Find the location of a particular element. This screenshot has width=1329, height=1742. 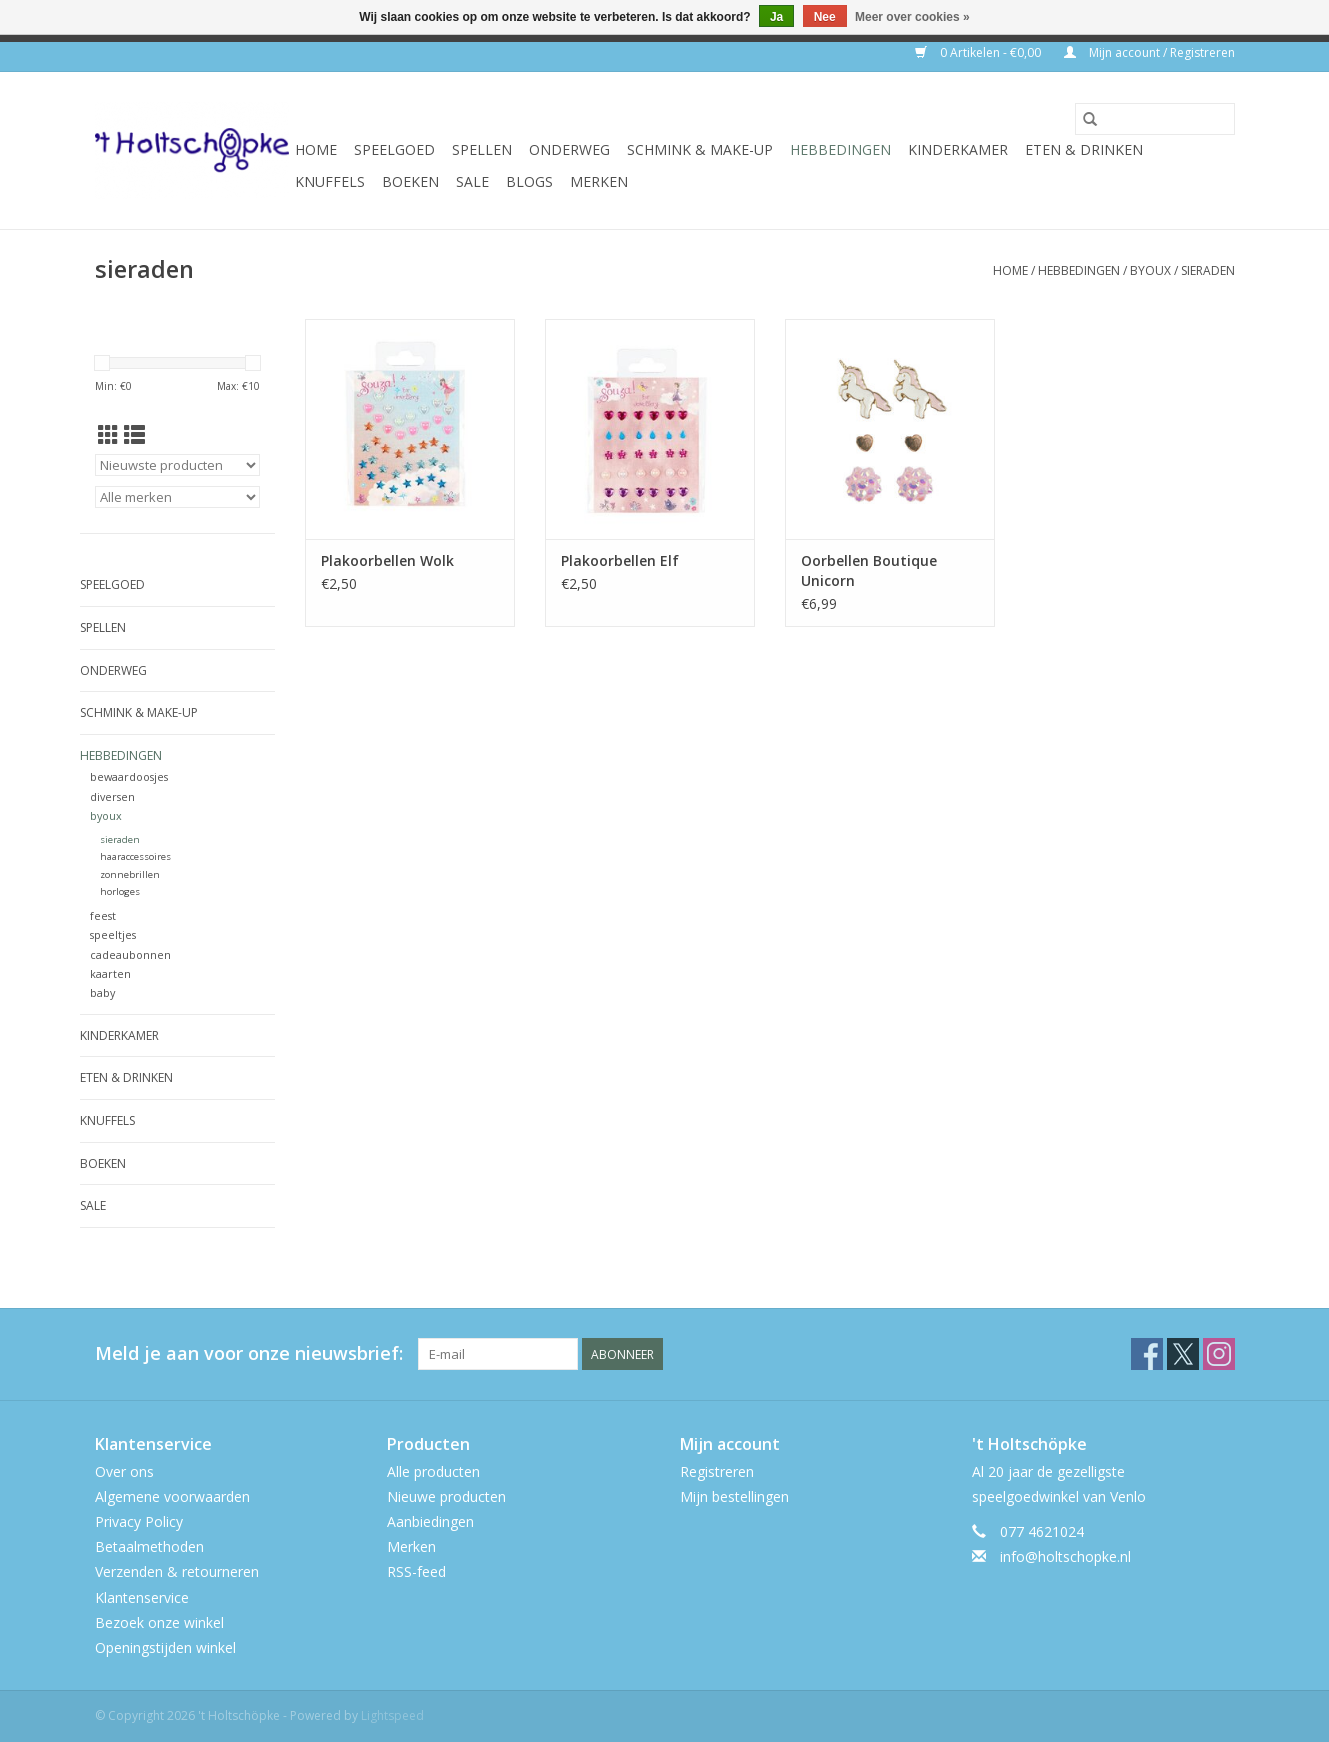

[Facebook 't Holtschöpke] is located at coordinates (1147, 1354).